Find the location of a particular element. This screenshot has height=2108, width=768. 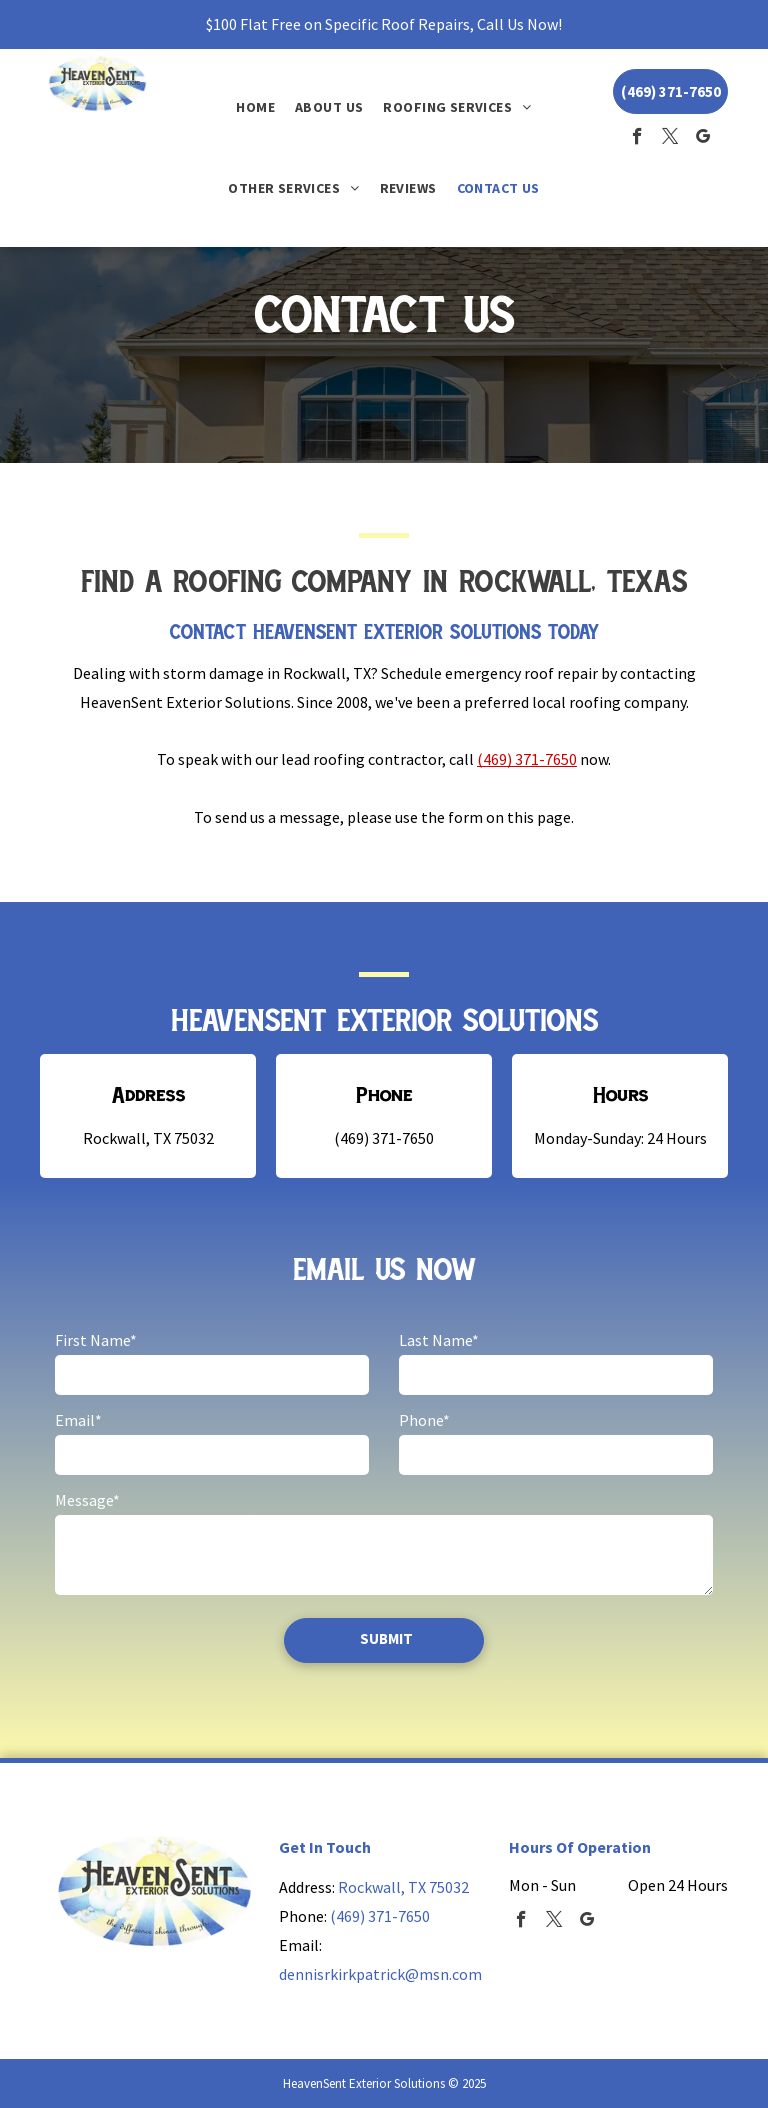

Email* is located at coordinates (78, 1420).